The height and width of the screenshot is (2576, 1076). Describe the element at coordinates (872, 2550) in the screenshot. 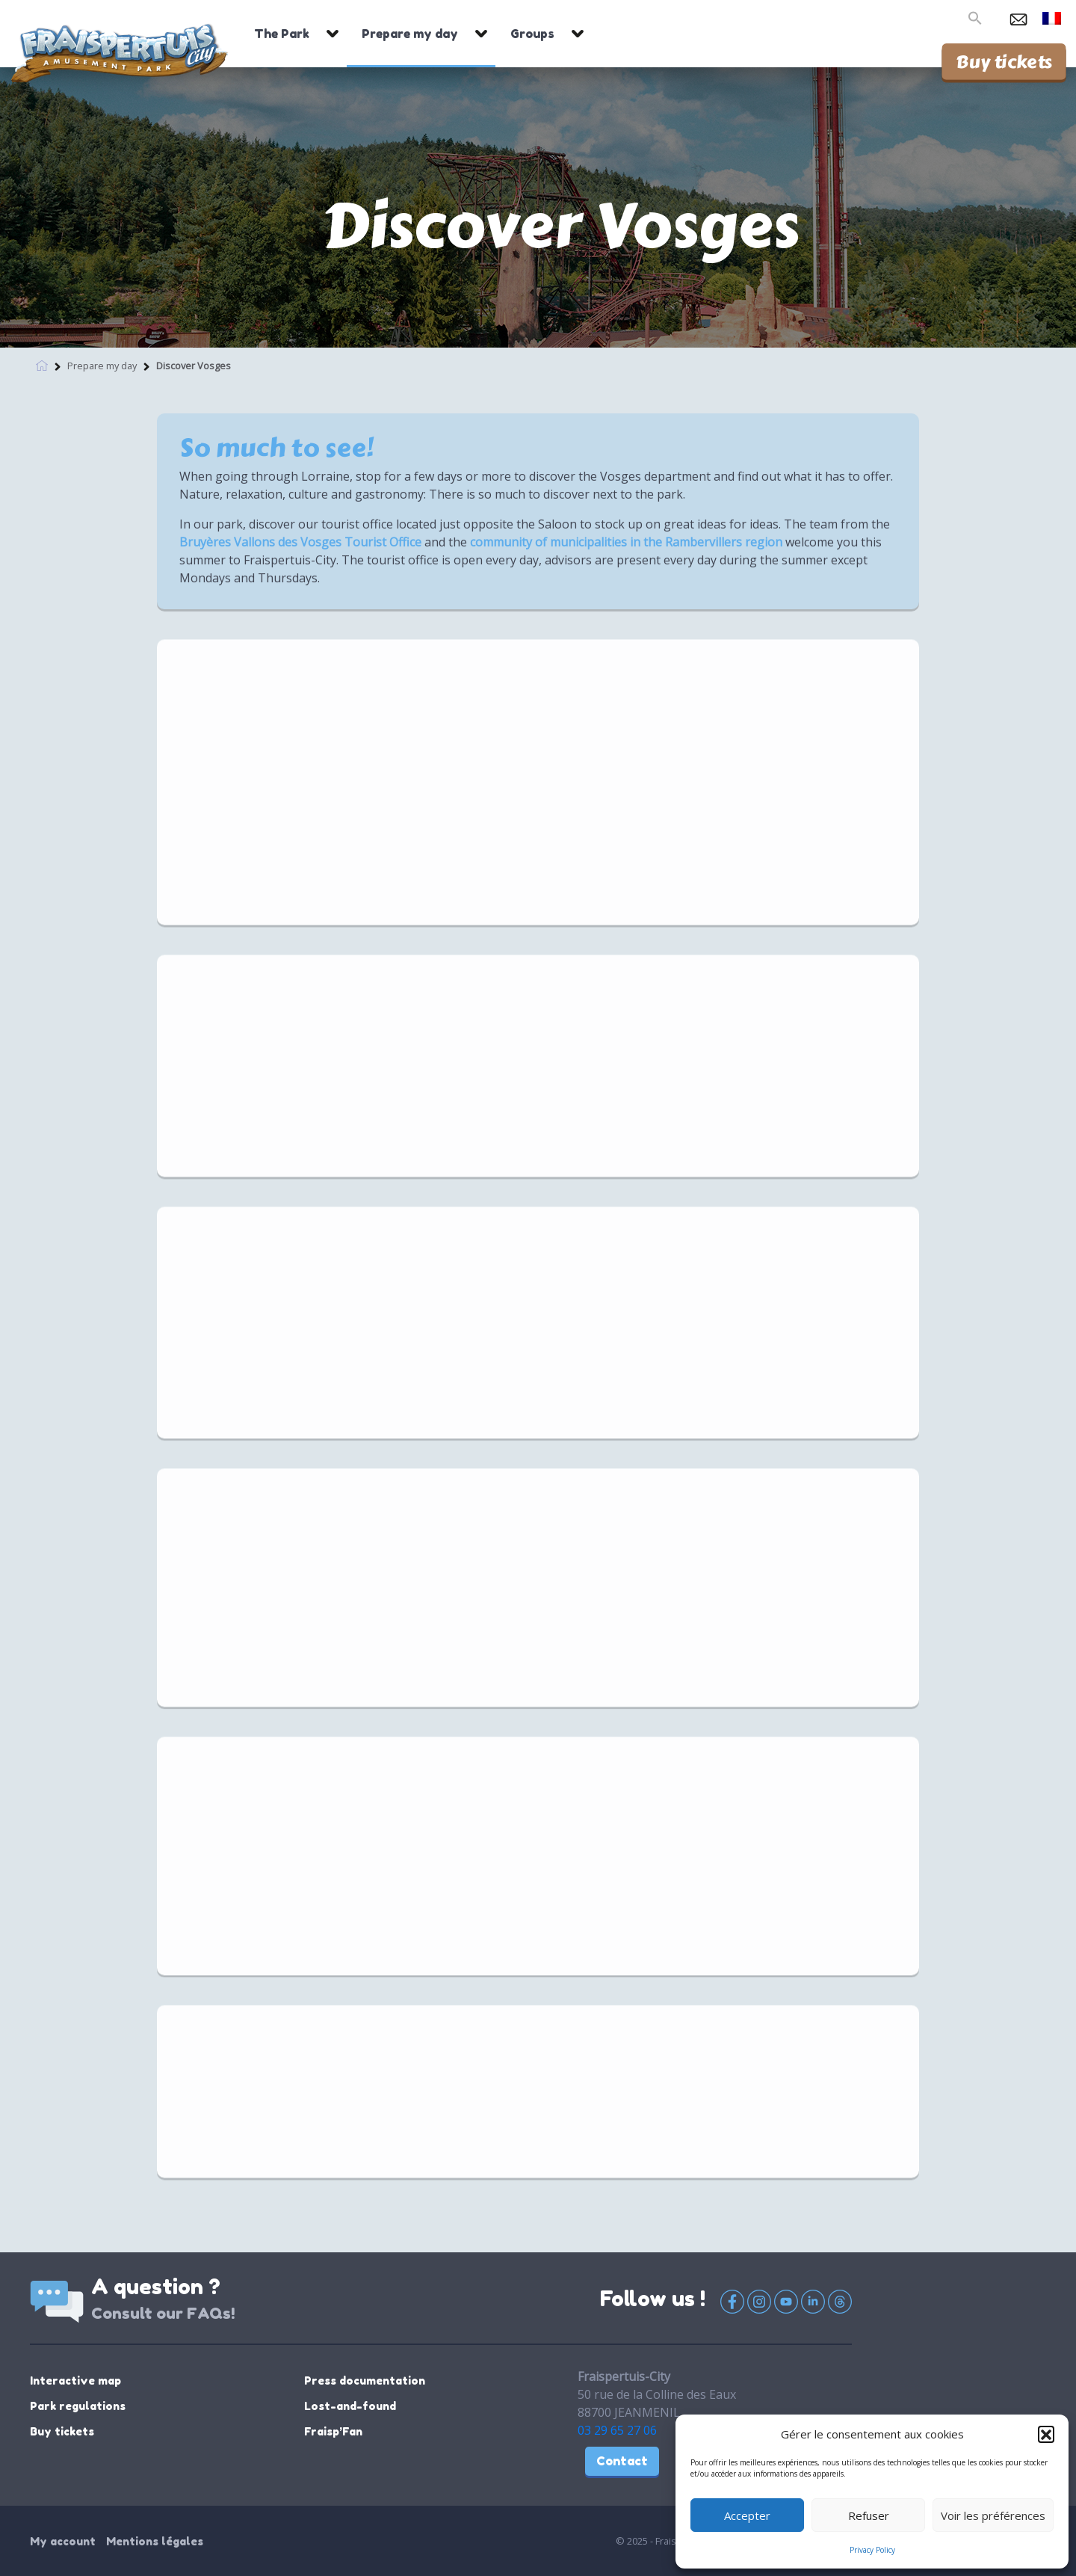

I see `Privacy Policy` at that location.